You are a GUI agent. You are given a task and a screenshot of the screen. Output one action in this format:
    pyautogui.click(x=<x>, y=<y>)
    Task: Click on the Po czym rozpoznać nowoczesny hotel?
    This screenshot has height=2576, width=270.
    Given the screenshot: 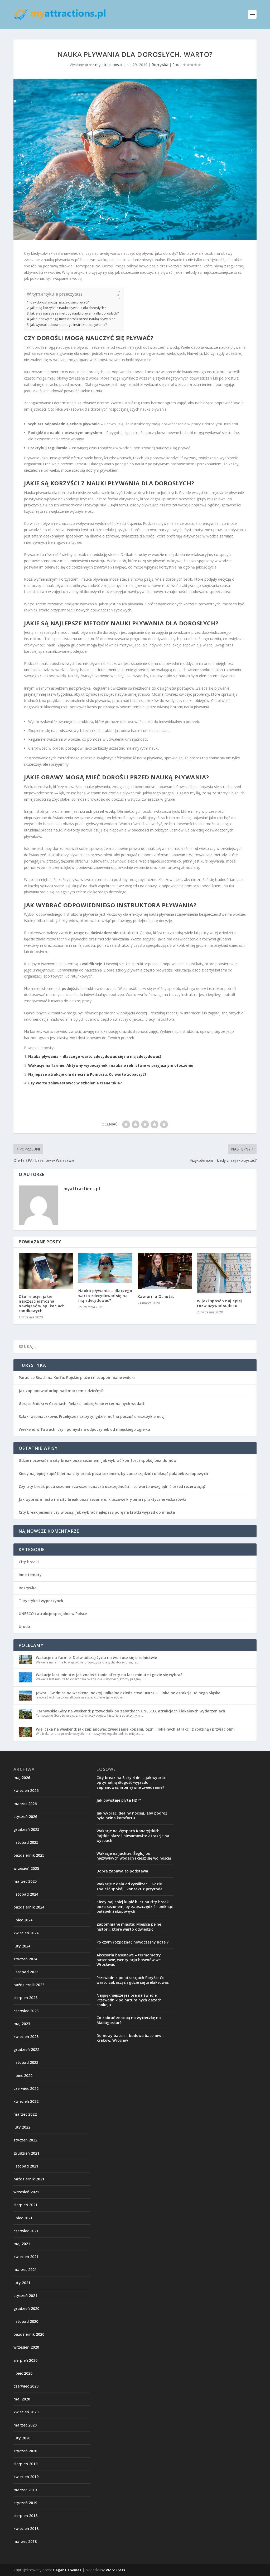 What is the action you would take?
    pyautogui.click(x=132, y=1942)
    